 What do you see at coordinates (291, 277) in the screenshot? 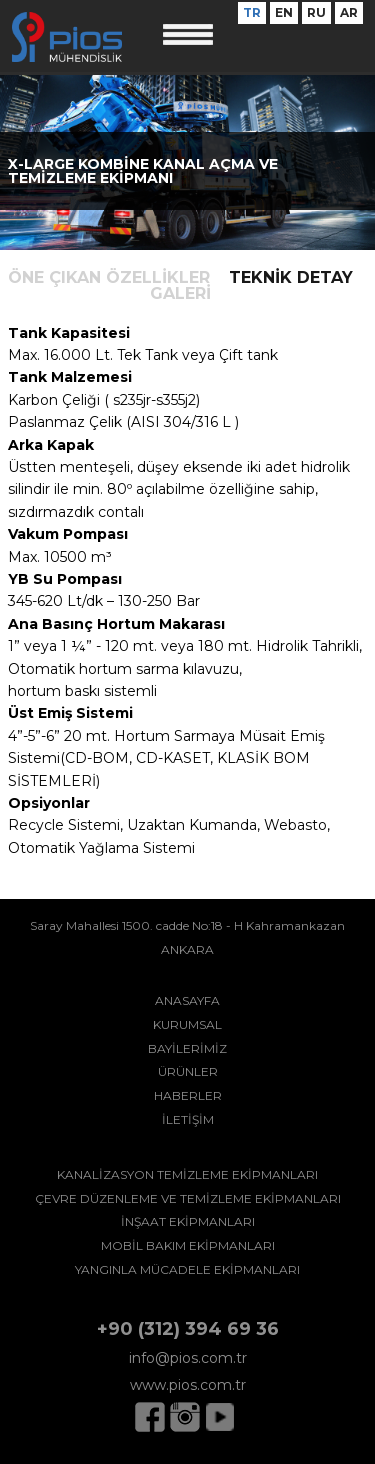
I see `TEKNİK DETAY` at bounding box center [291, 277].